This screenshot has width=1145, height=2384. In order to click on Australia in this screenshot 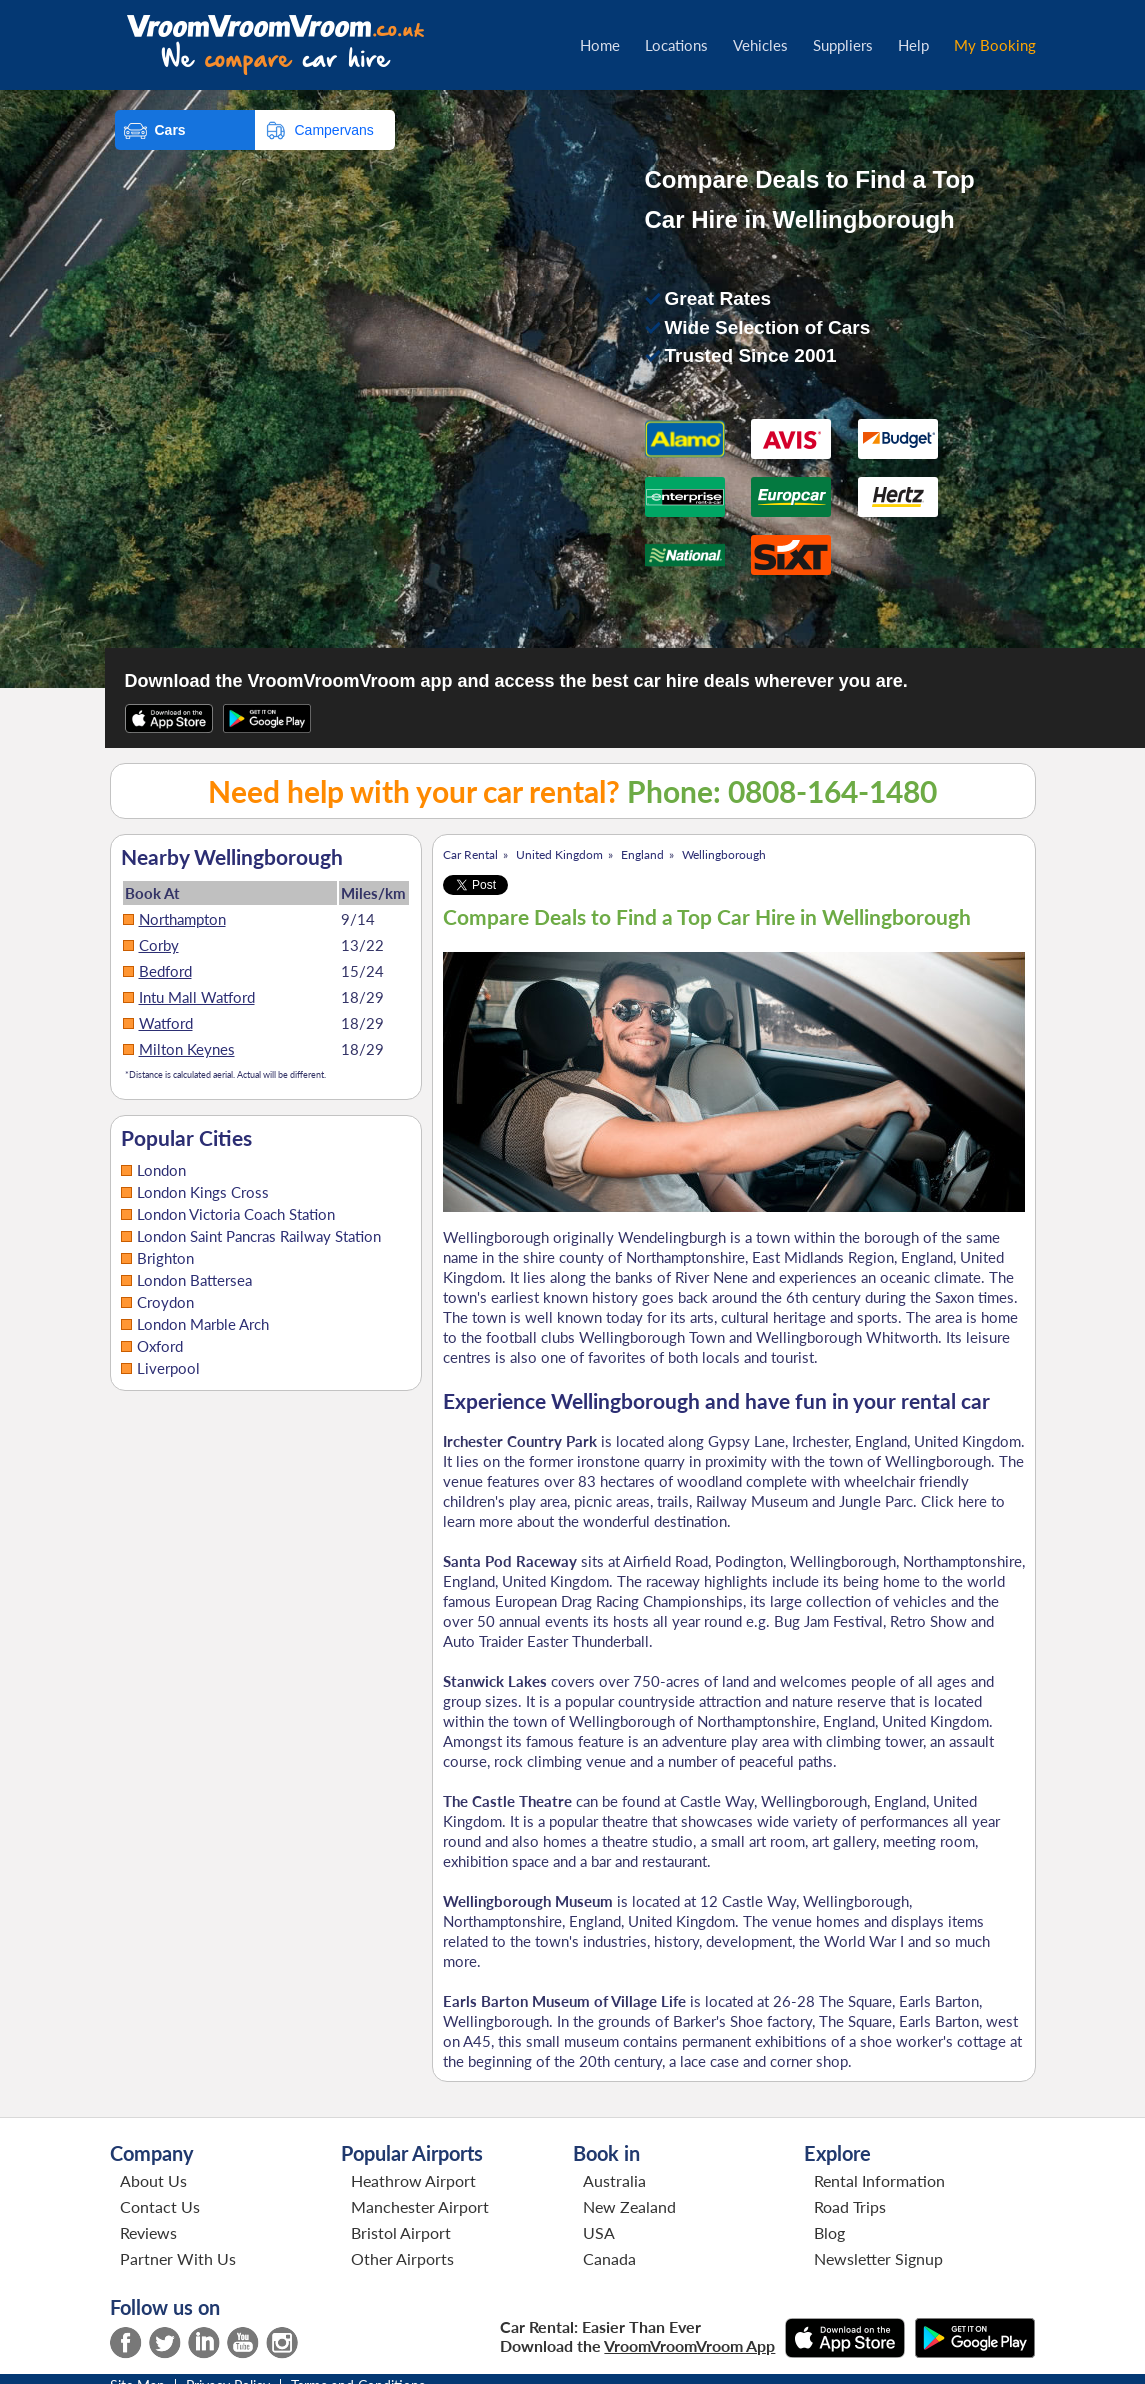, I will do `click(614, 2180)`.